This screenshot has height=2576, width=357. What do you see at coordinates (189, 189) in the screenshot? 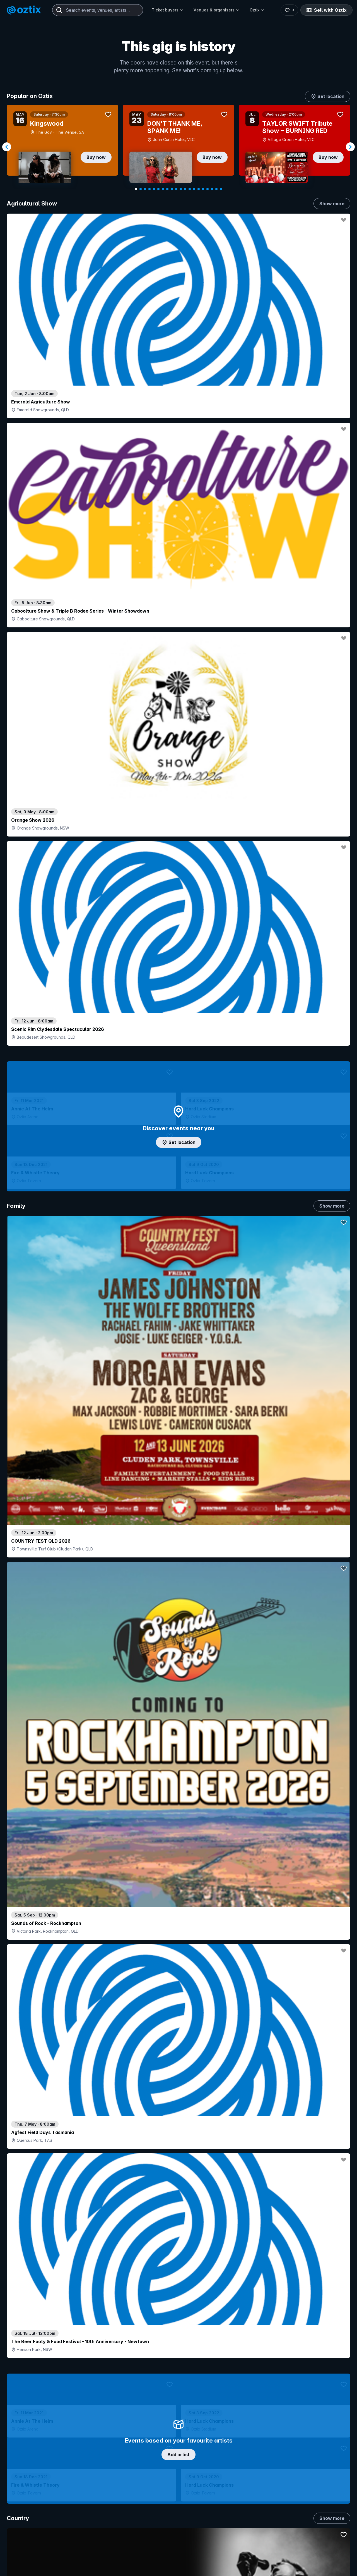
I see `[Navigate to slide 13]` at bounding box center [189, 189].